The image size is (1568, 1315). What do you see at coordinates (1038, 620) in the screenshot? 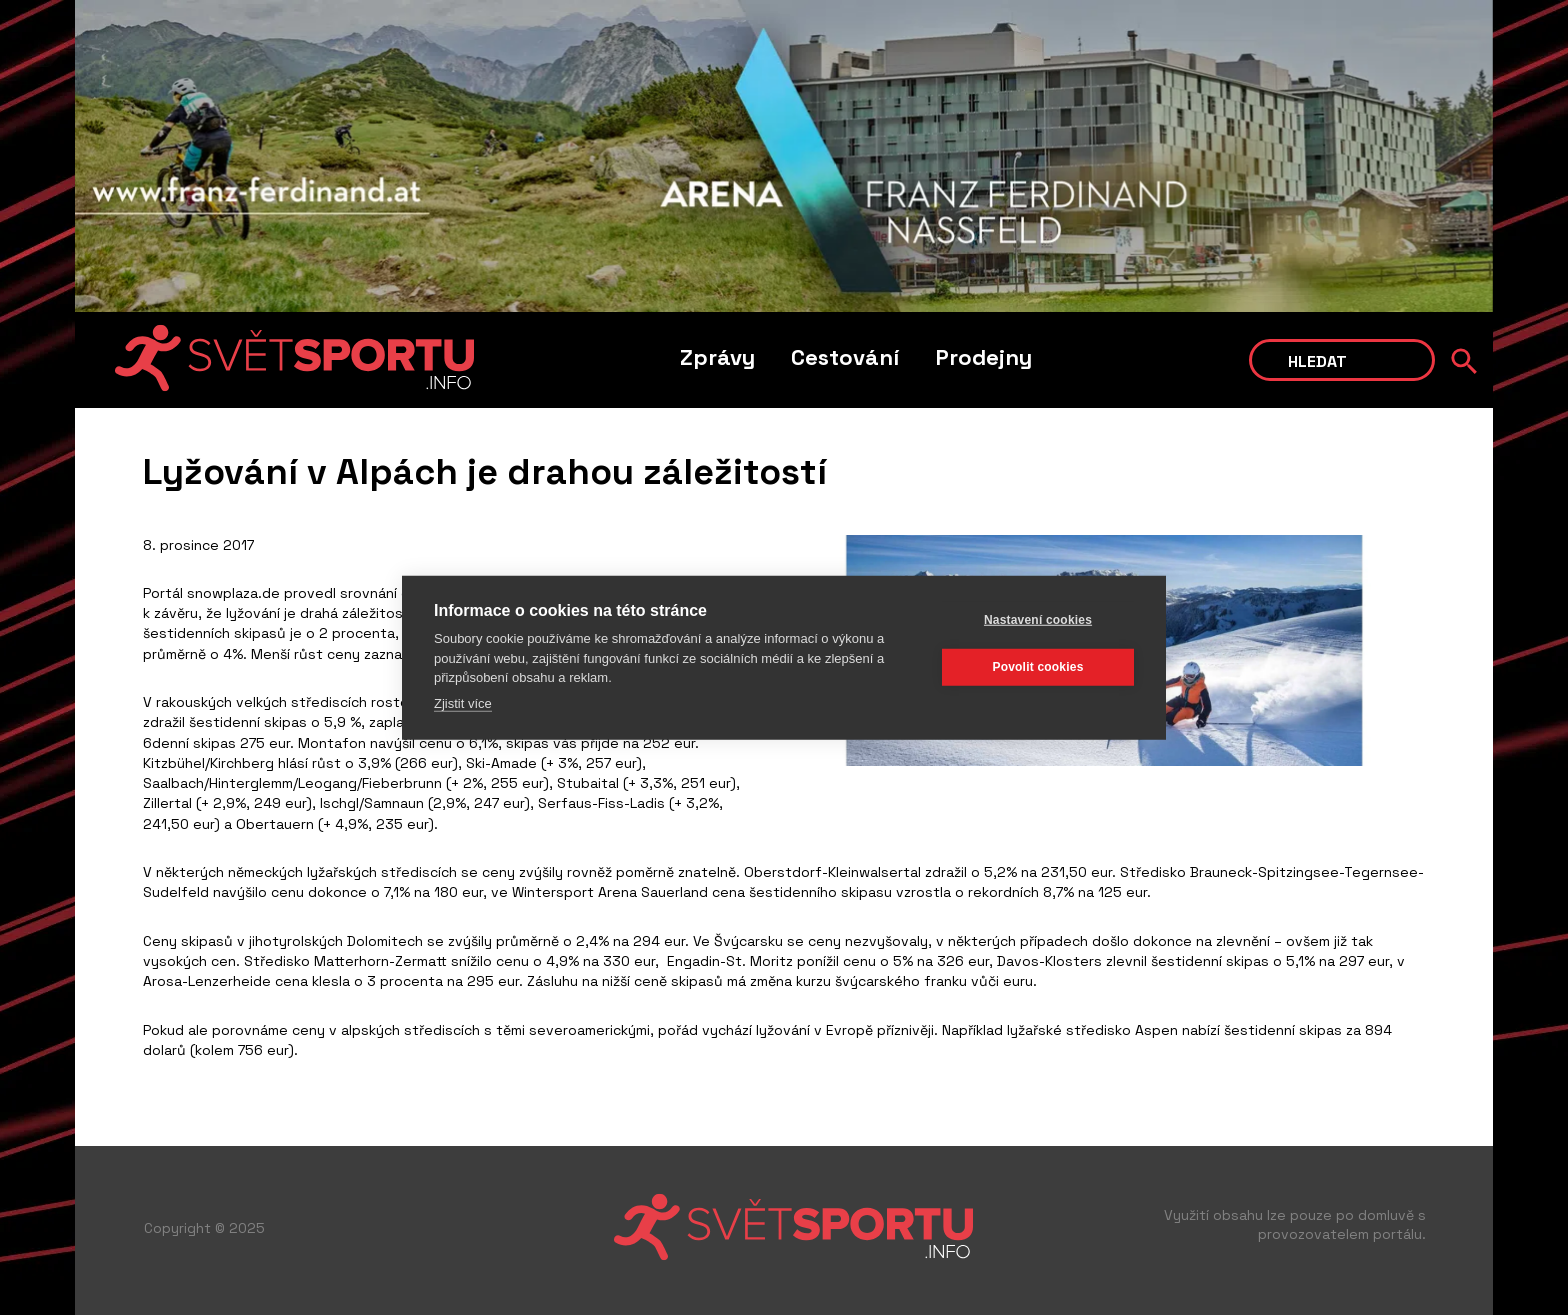
I see `Nastavení cookies` at bounding box center [1038, 620].